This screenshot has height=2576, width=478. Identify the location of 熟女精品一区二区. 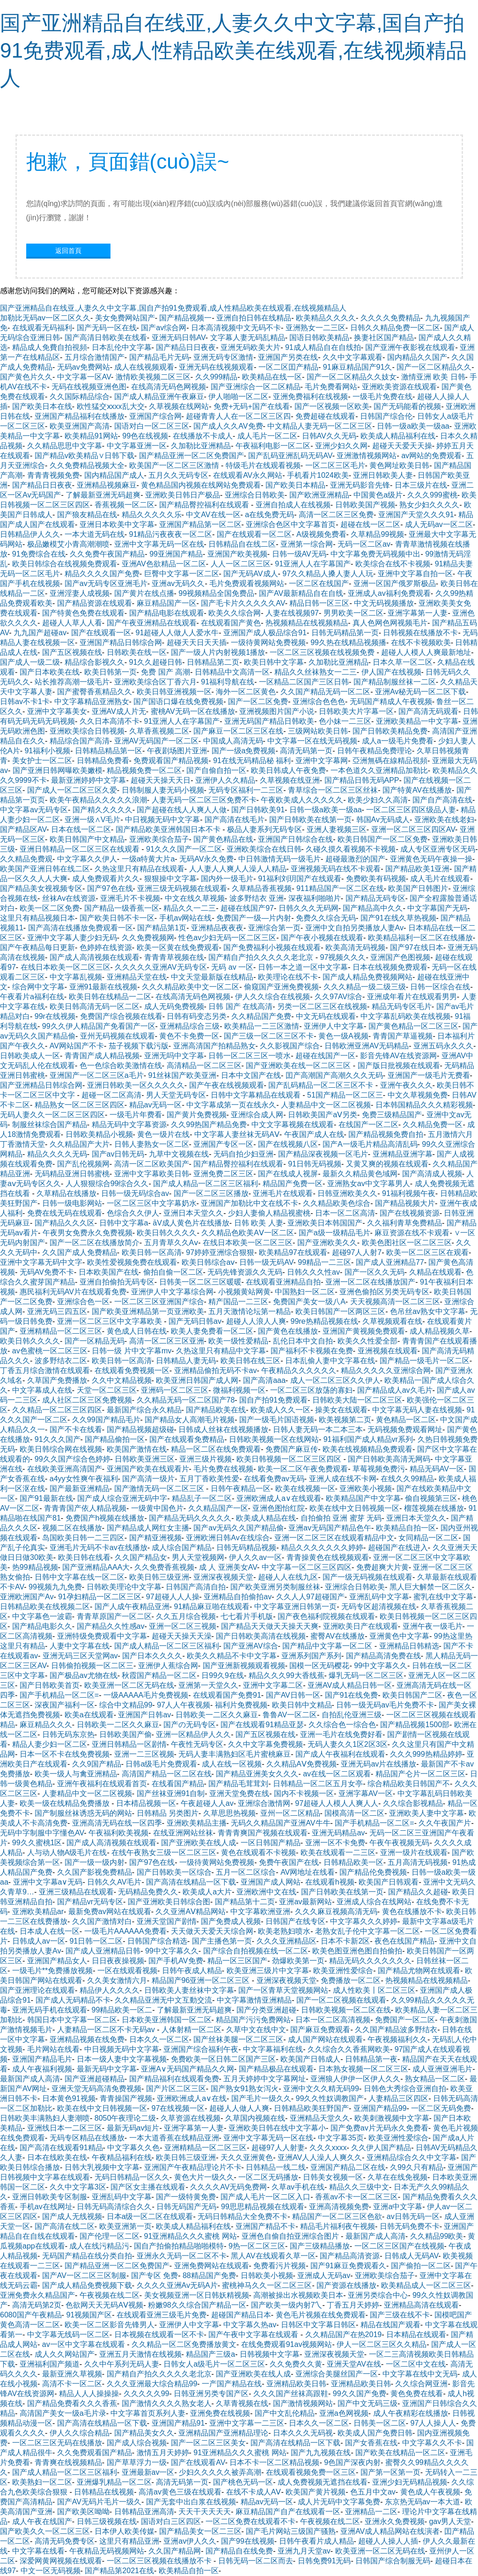
(435, 2079).